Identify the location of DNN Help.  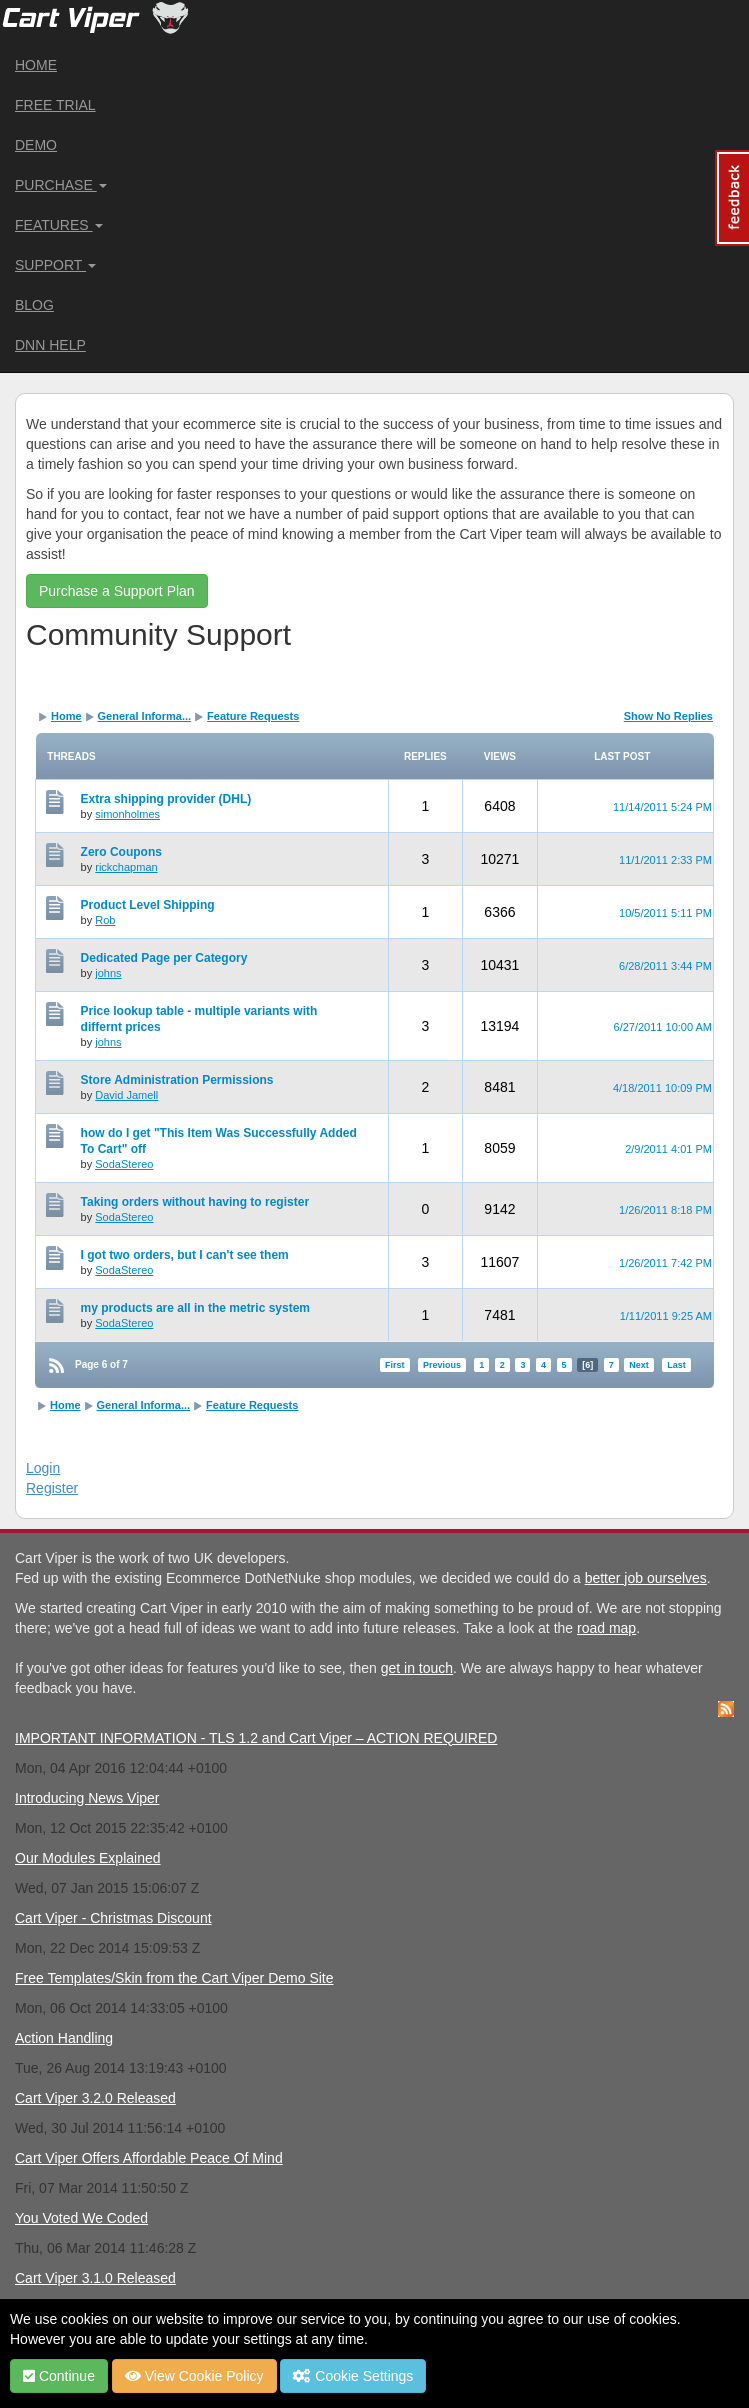
(50, 345).